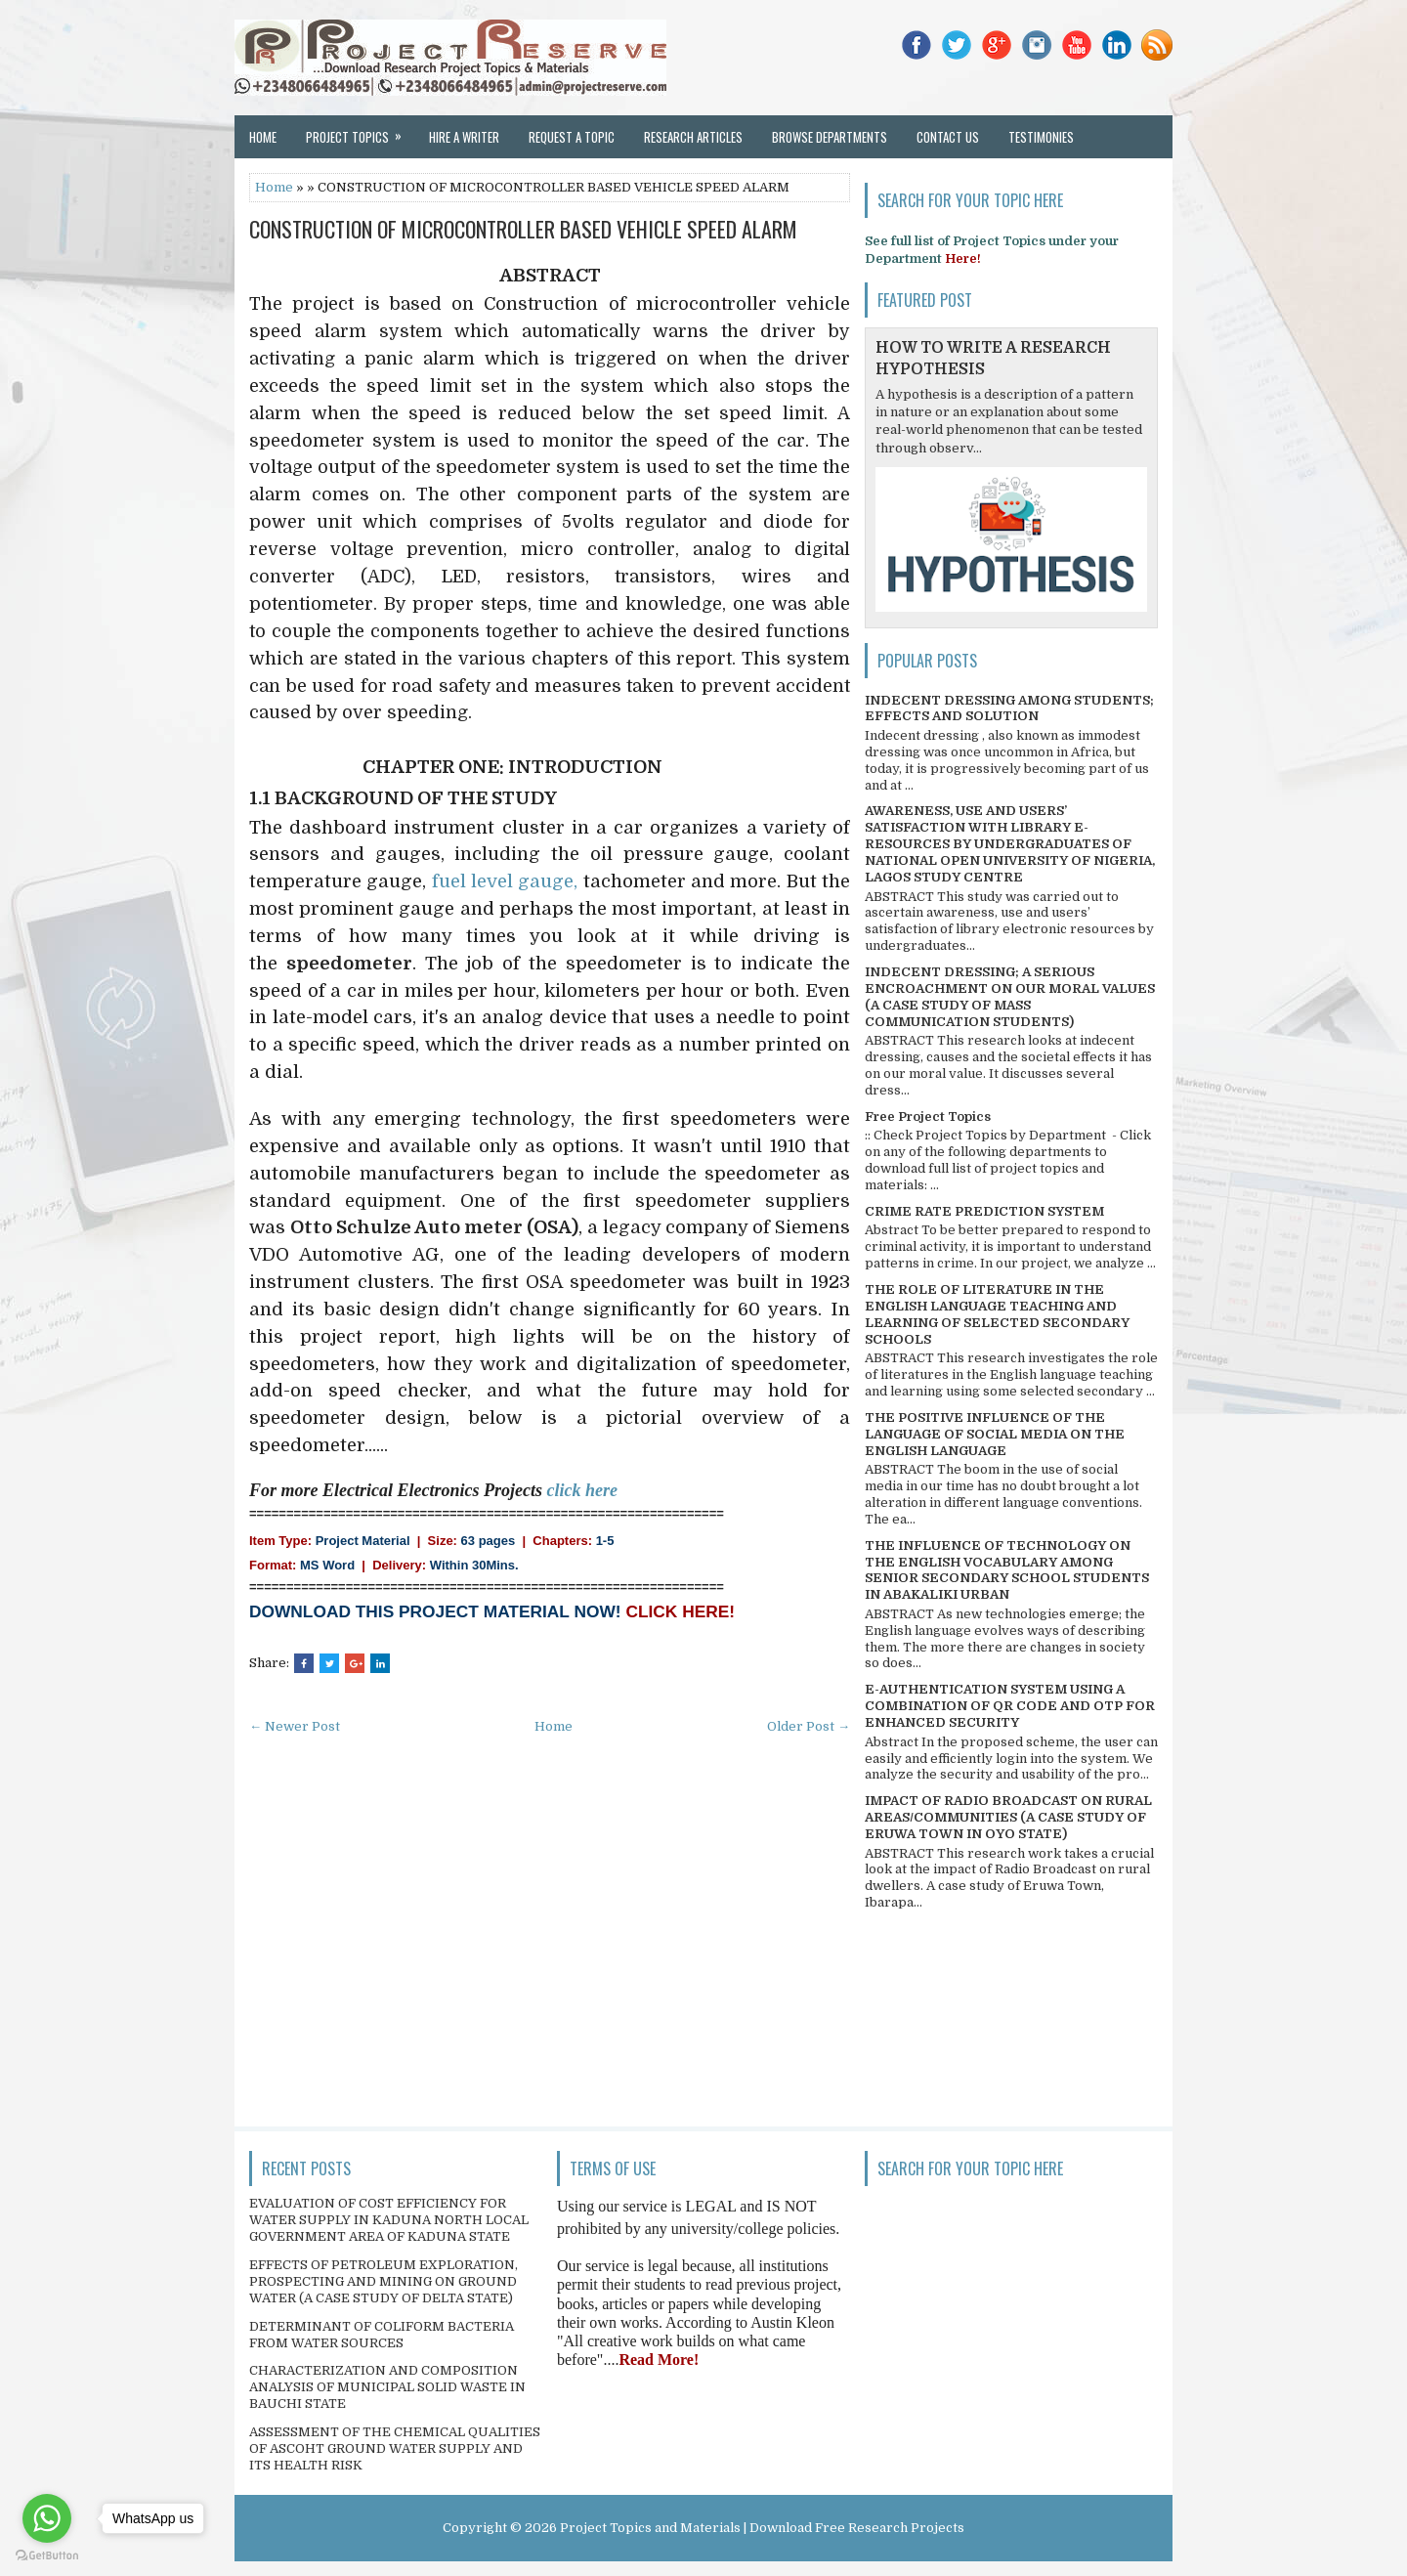  I want to click on CRIME RATE PREDICTION SYSTEM, so click(984, 1211).